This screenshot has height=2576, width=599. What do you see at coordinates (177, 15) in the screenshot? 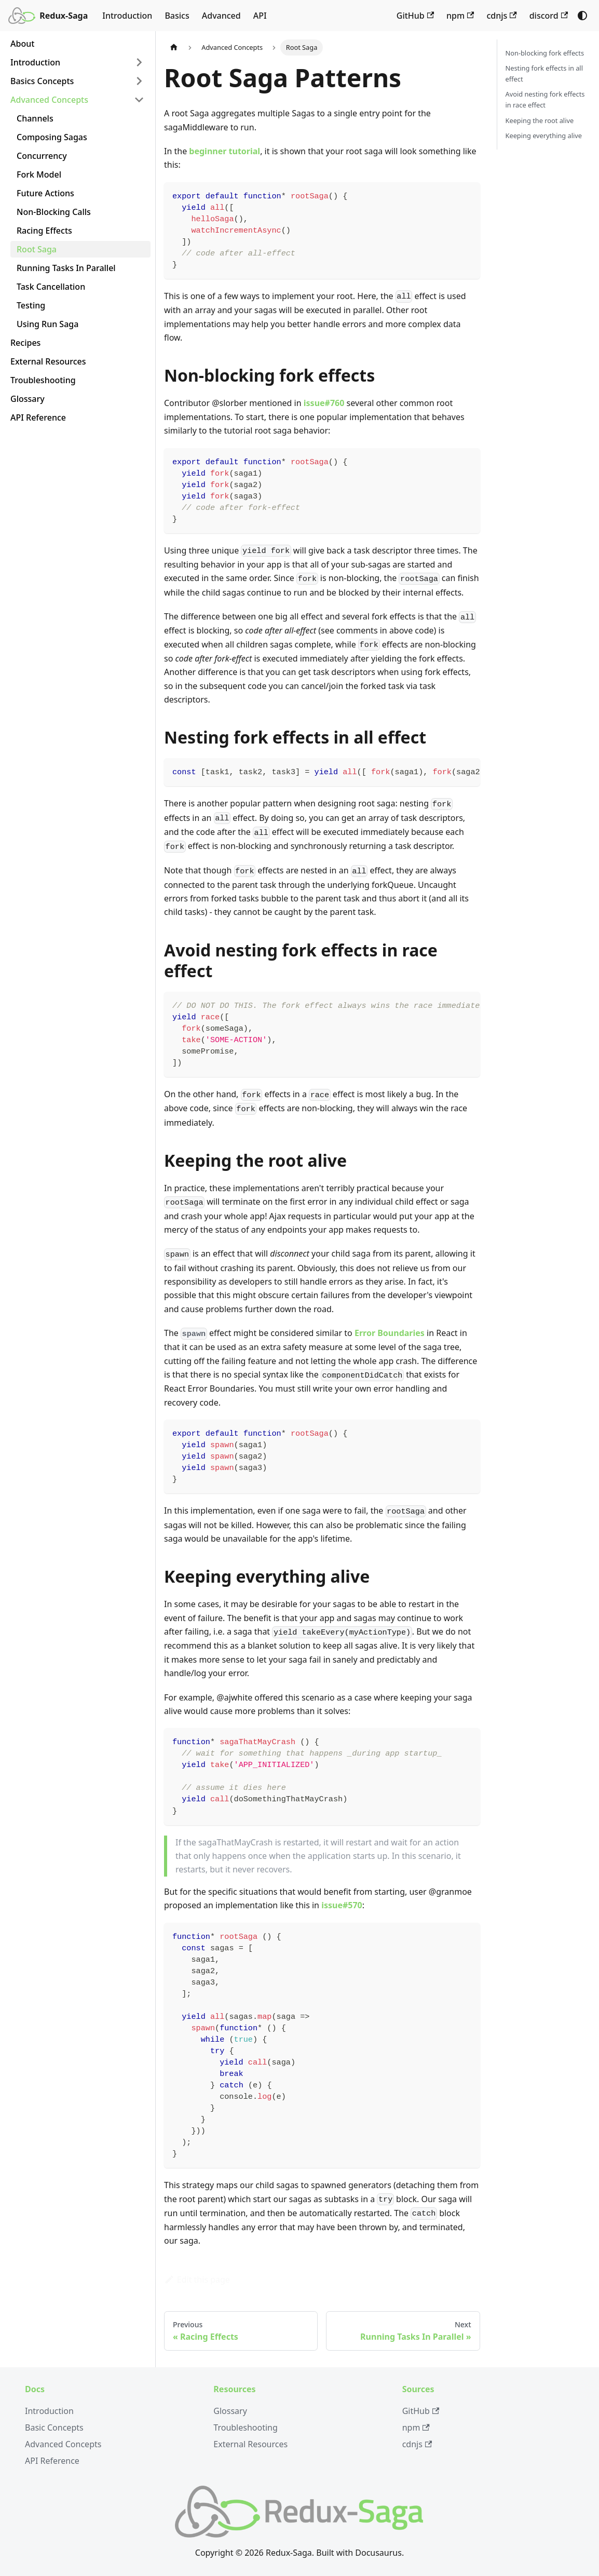
I see `Basics` at bounding box center [177, 15].